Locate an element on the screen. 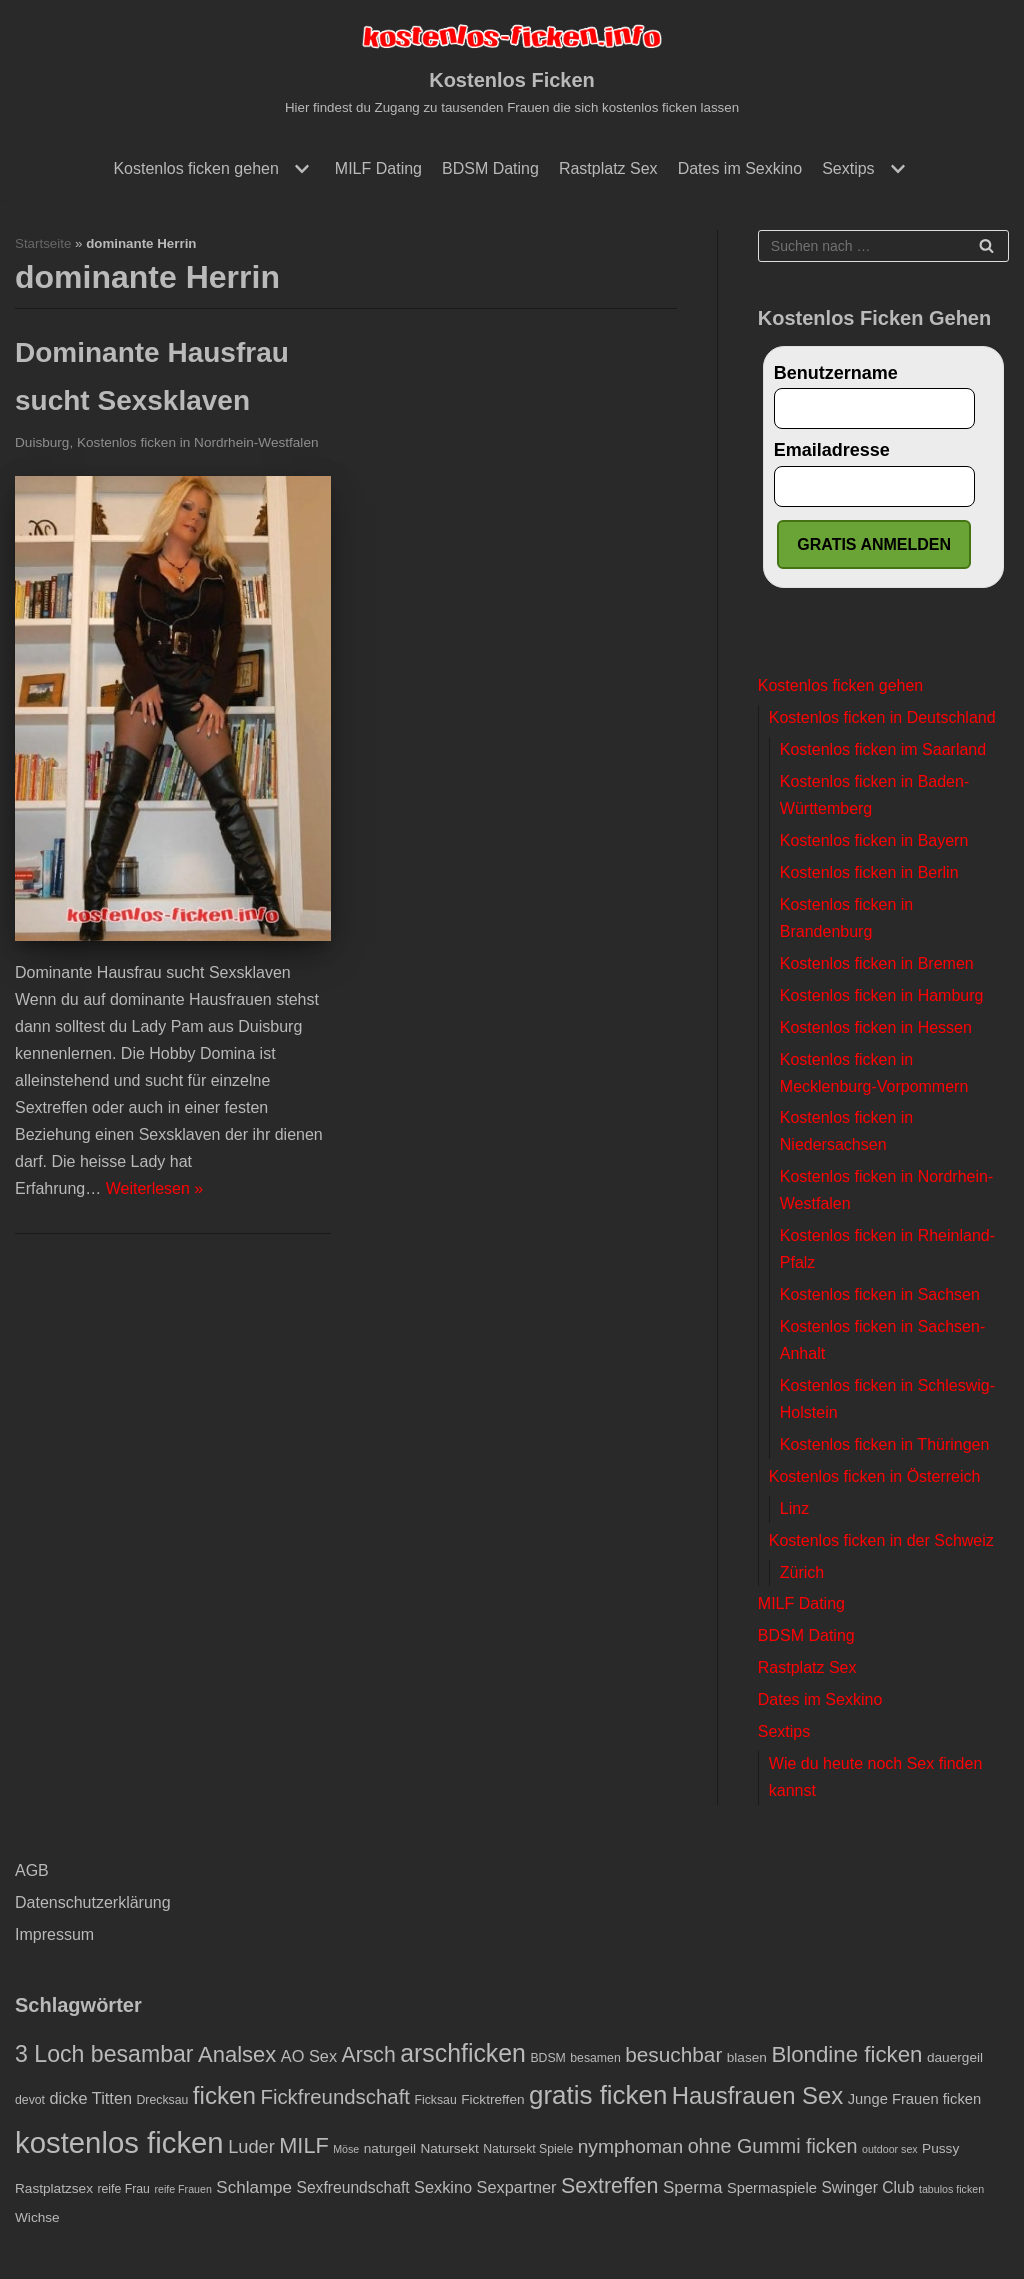 Image resolution: width=1024 pixels, height=2279 pixels. gratis ficken [gratis ficken (40 Einträge)] is located at coordinates (598, 2096).